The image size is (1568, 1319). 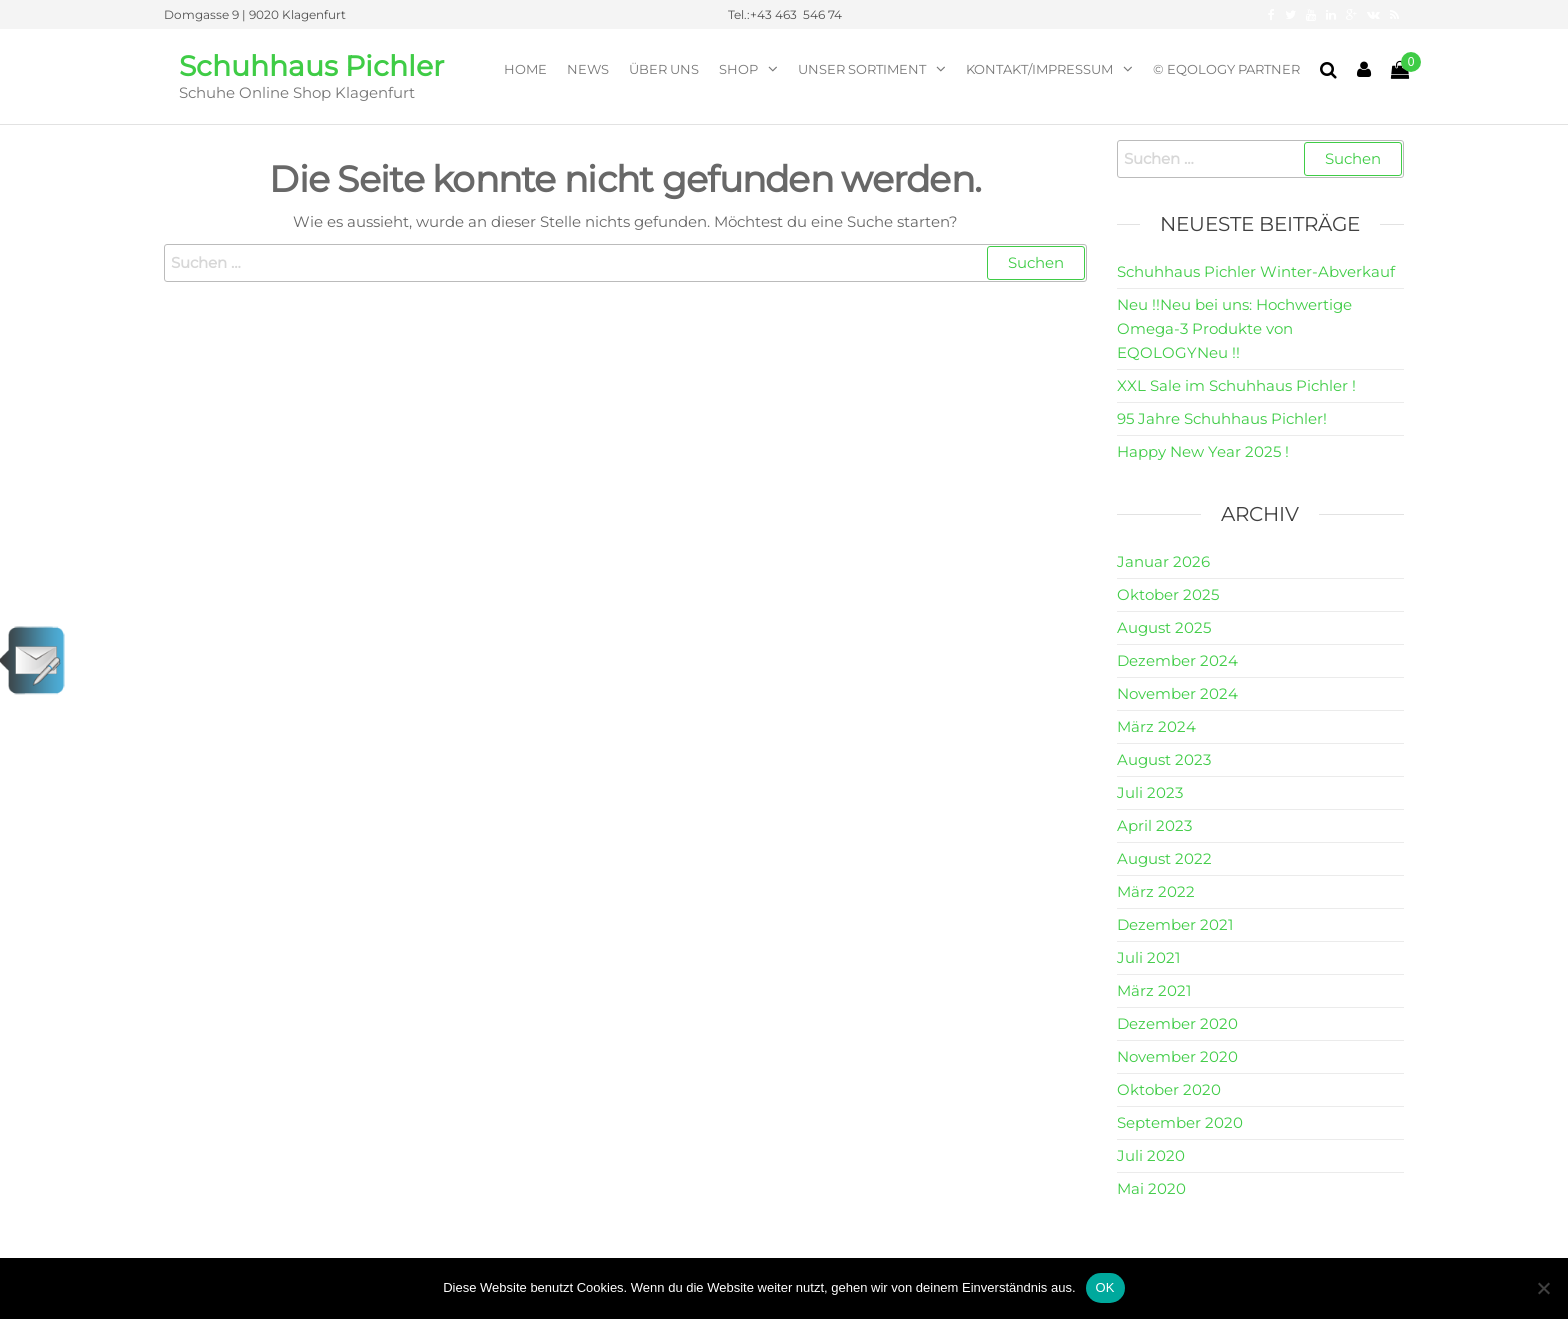 I want to click on August 2025, so click(x=1164, y=627).